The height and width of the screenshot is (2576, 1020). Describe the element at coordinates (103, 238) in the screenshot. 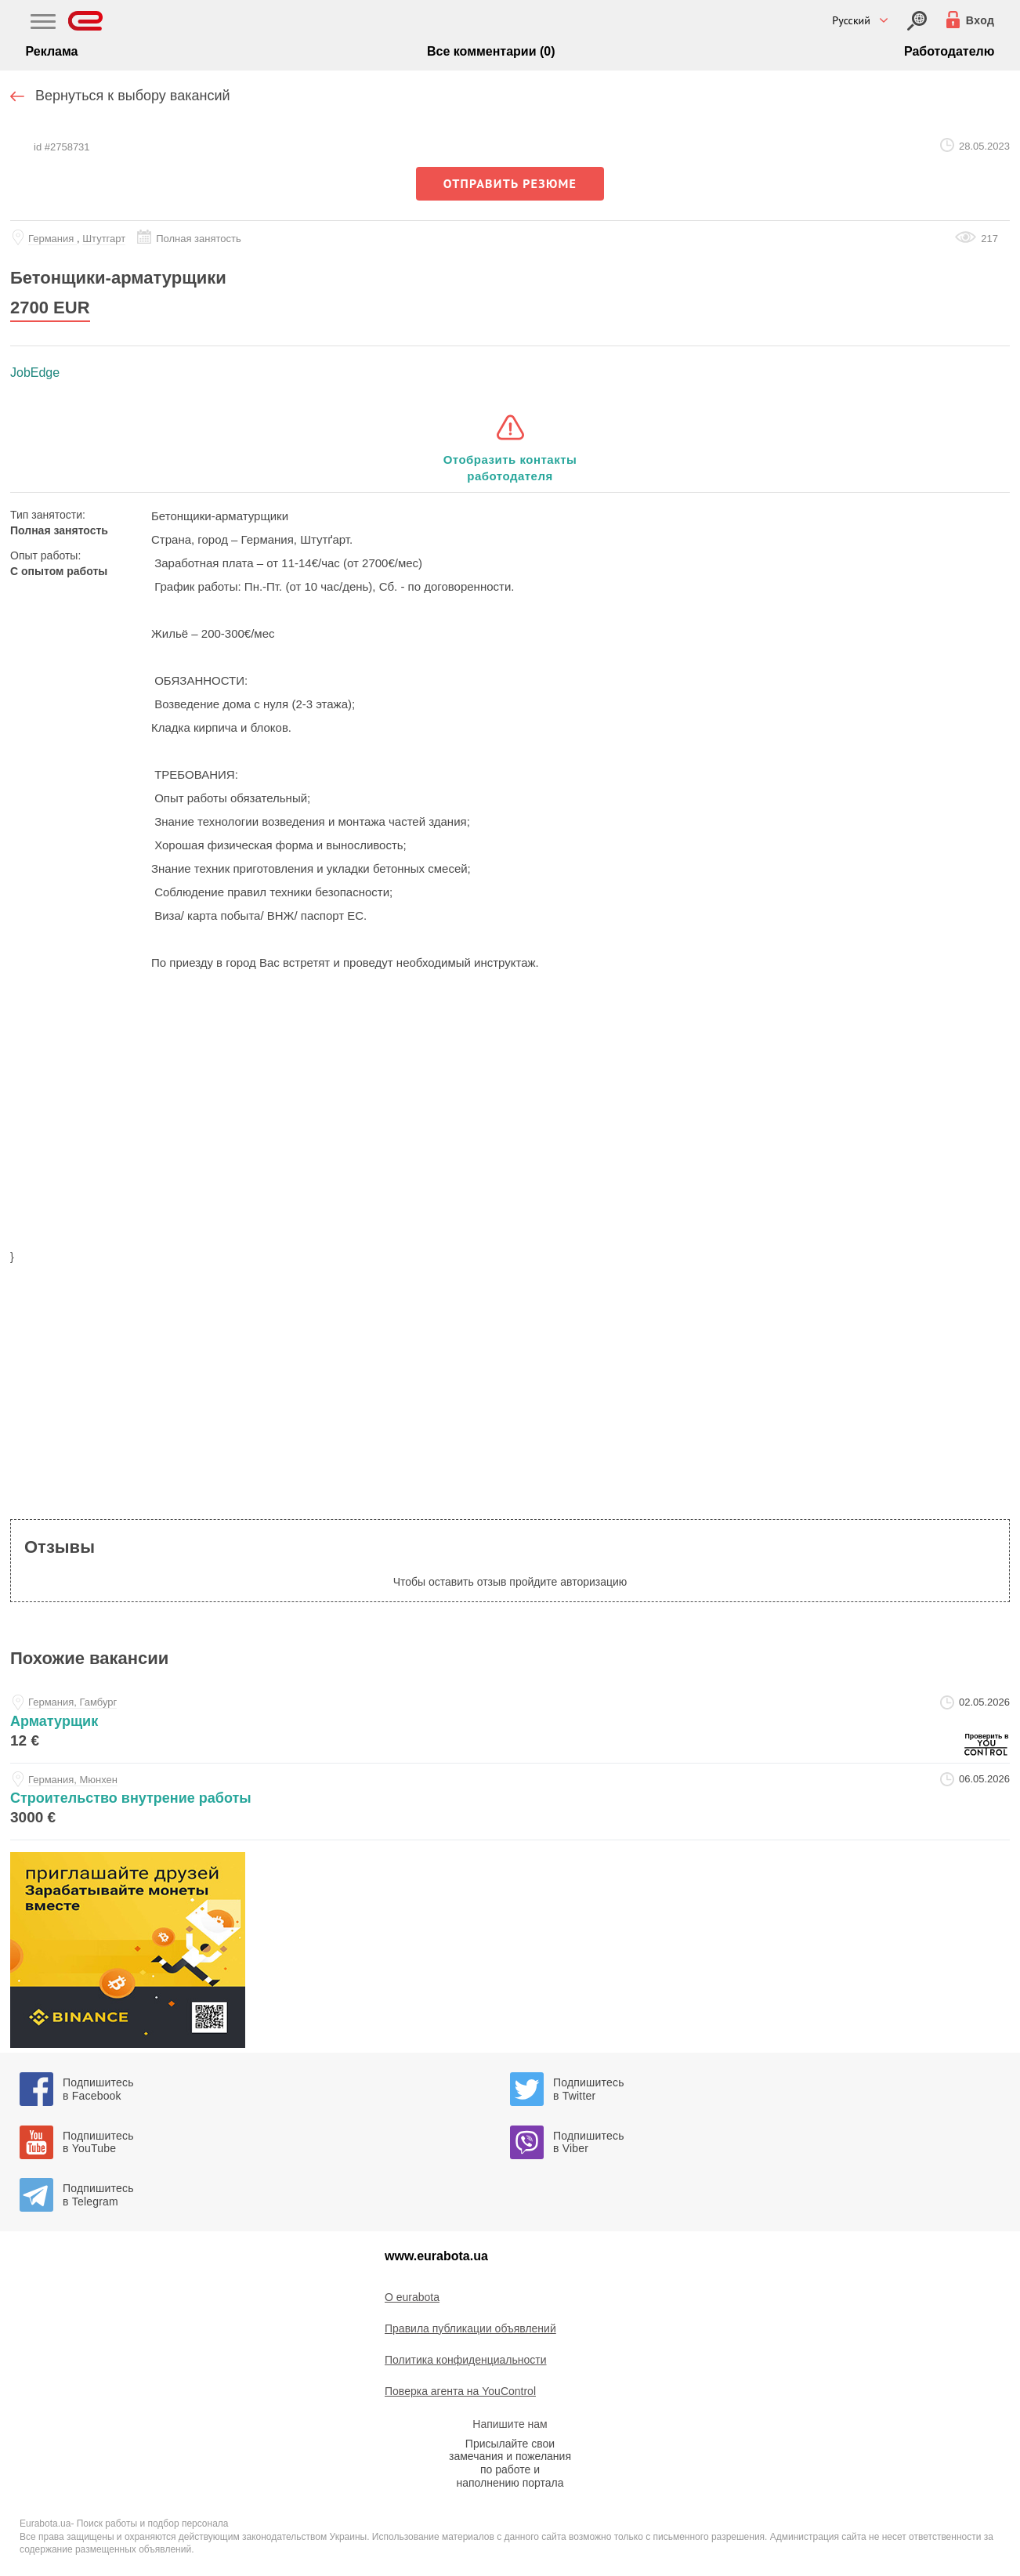

I see `Штутгарт` at that location.